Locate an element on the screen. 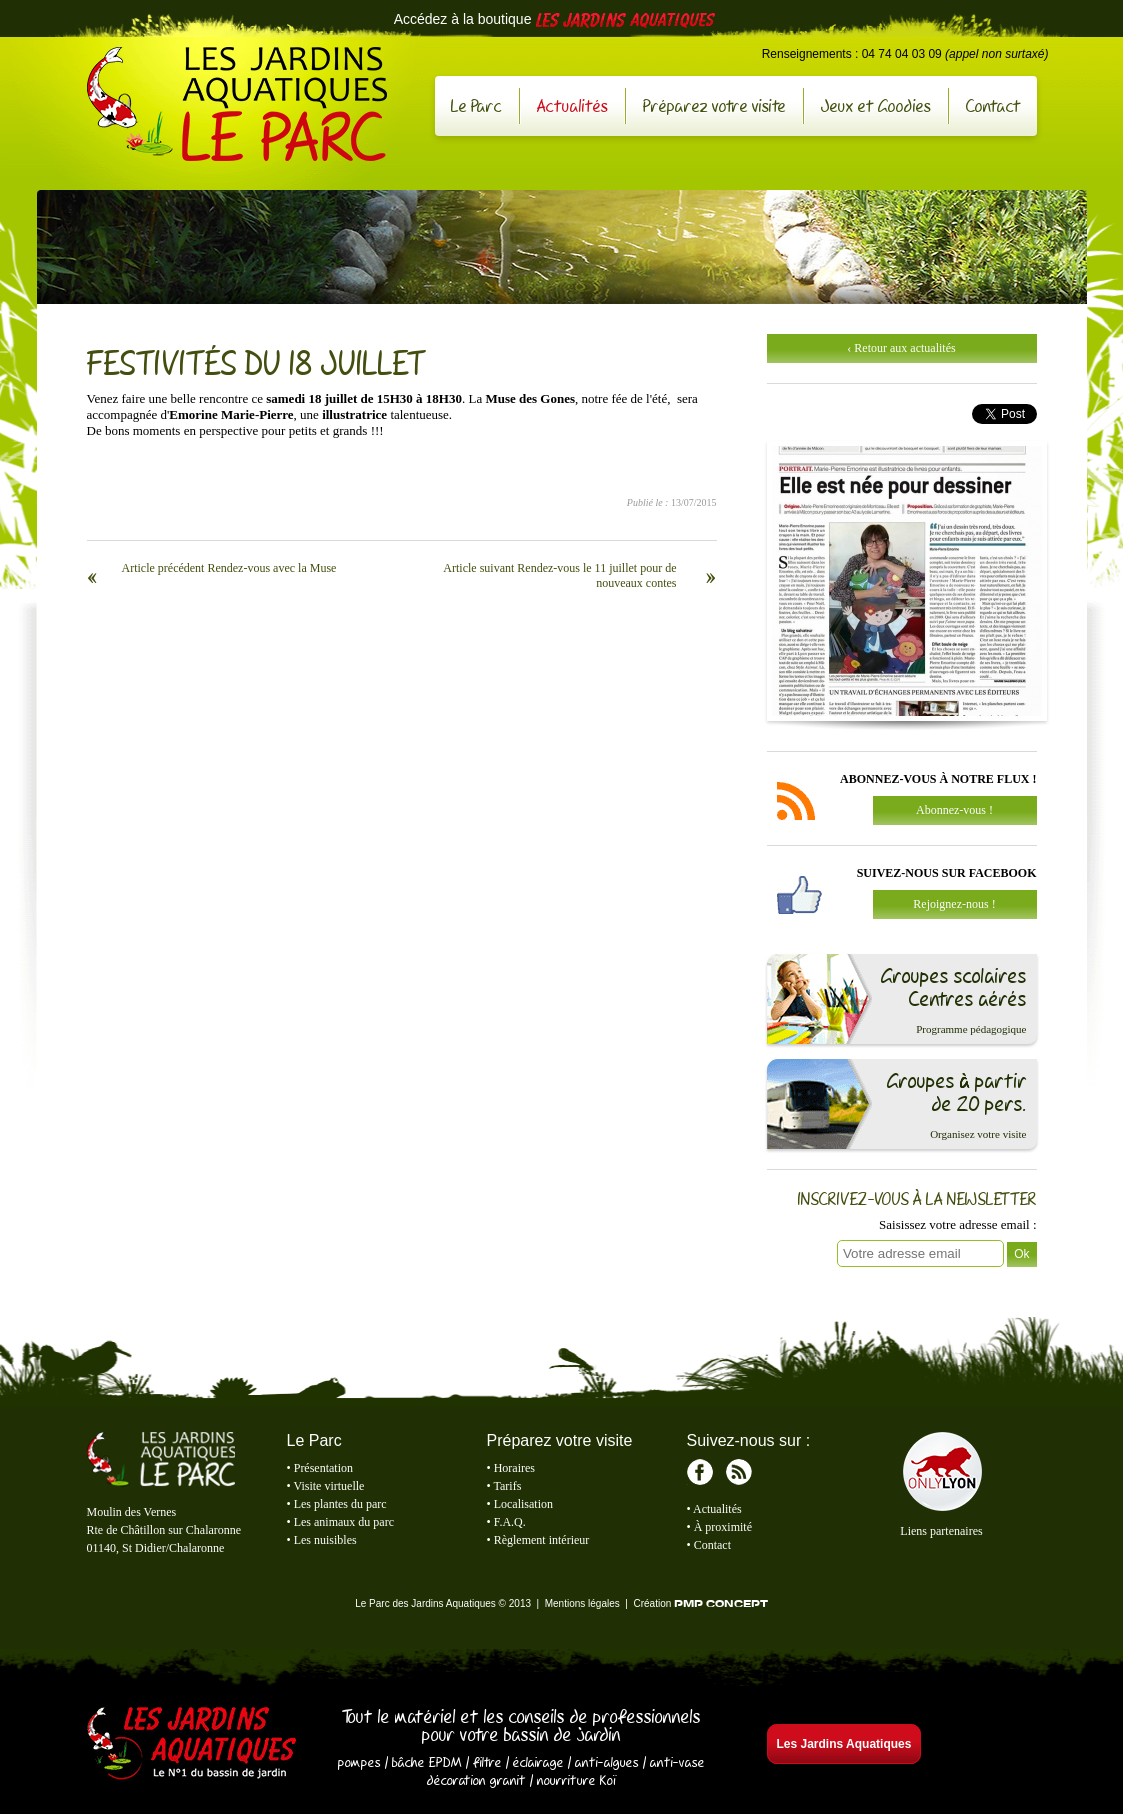 The height and width of the screenshot is (1814, 1123). filtre is located at coordinates (487, 1762).